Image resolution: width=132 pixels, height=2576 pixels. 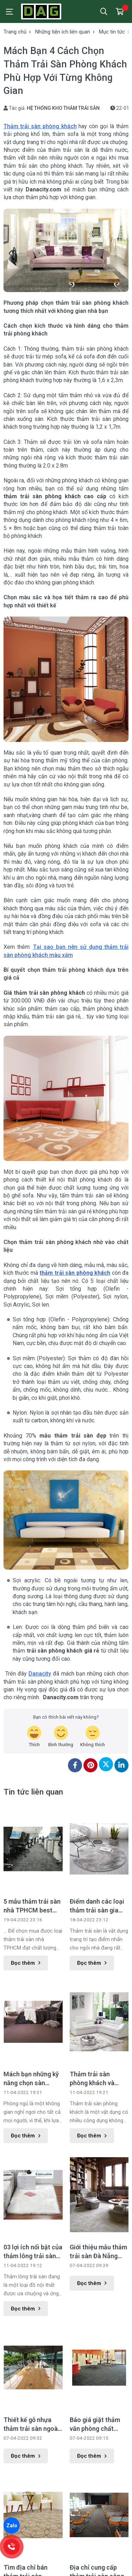 I want to click on Giới thiệu mẫu thảm trải sàn Đà Nẵng Luxury trang trí hoa văn đặc sắc, so click(x=98, y=2251).